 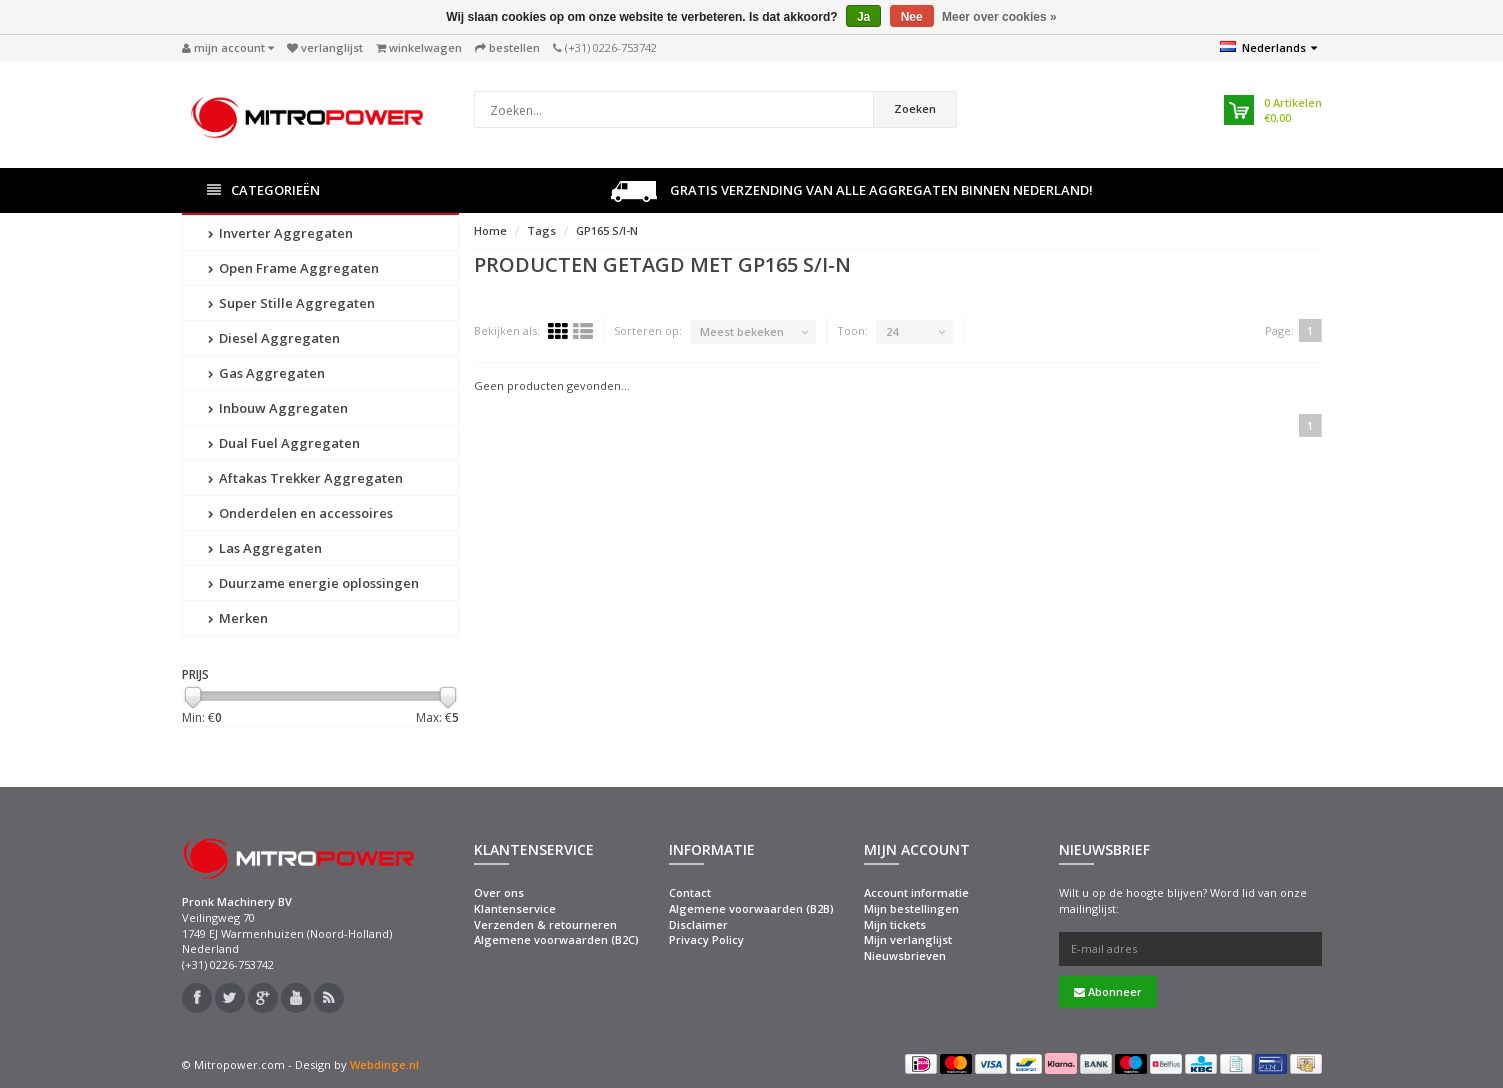 What do you see at coordinates (278, 408) in the screenshot?
I see `Inbouw Aggregaten` at bounding box center [278, 408].